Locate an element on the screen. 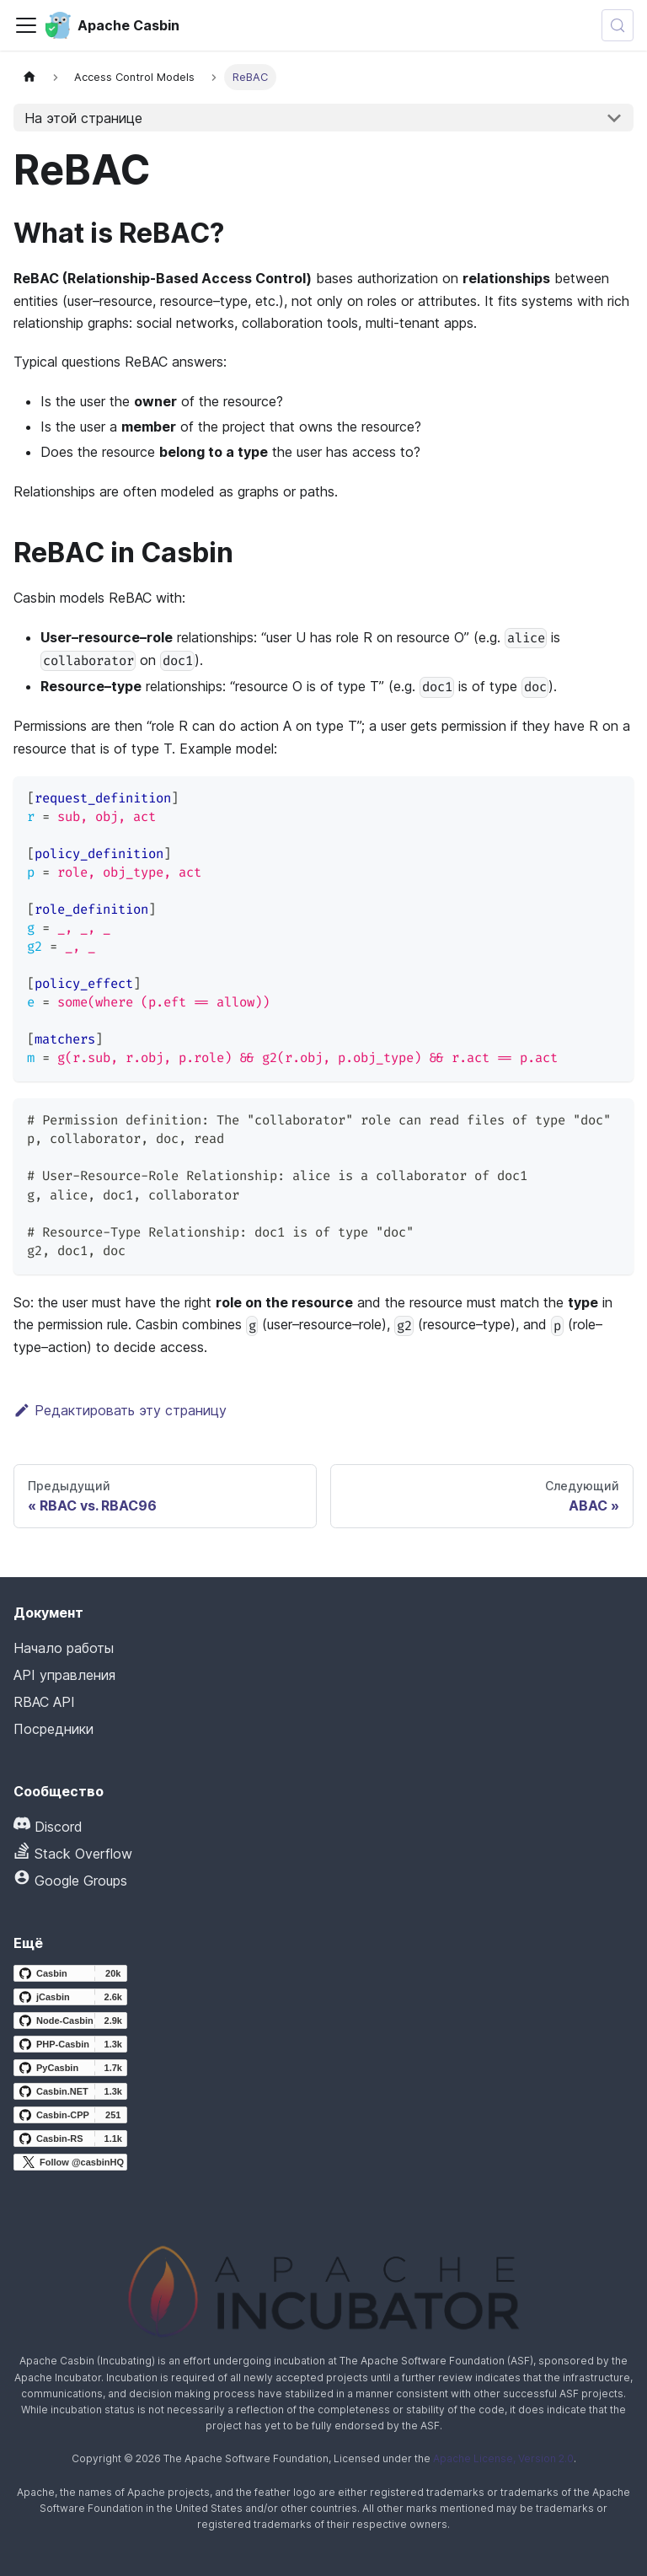 The image size is (647, 2576). Редактировать эту страницу is located at coordinates (120, 1410).